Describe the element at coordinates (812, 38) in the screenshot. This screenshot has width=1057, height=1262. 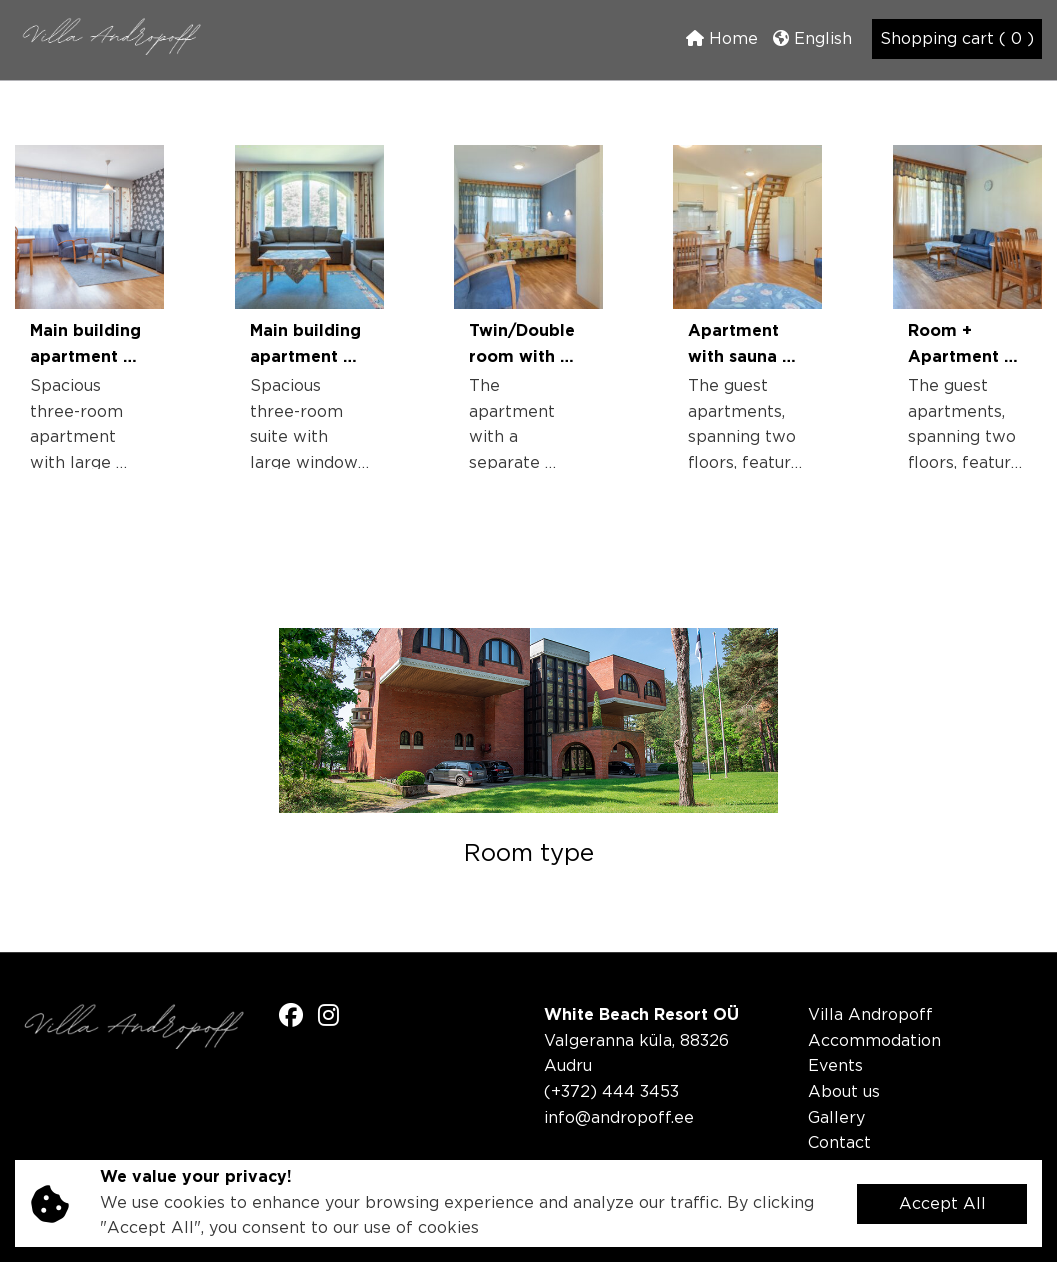
I see `English` at that location.